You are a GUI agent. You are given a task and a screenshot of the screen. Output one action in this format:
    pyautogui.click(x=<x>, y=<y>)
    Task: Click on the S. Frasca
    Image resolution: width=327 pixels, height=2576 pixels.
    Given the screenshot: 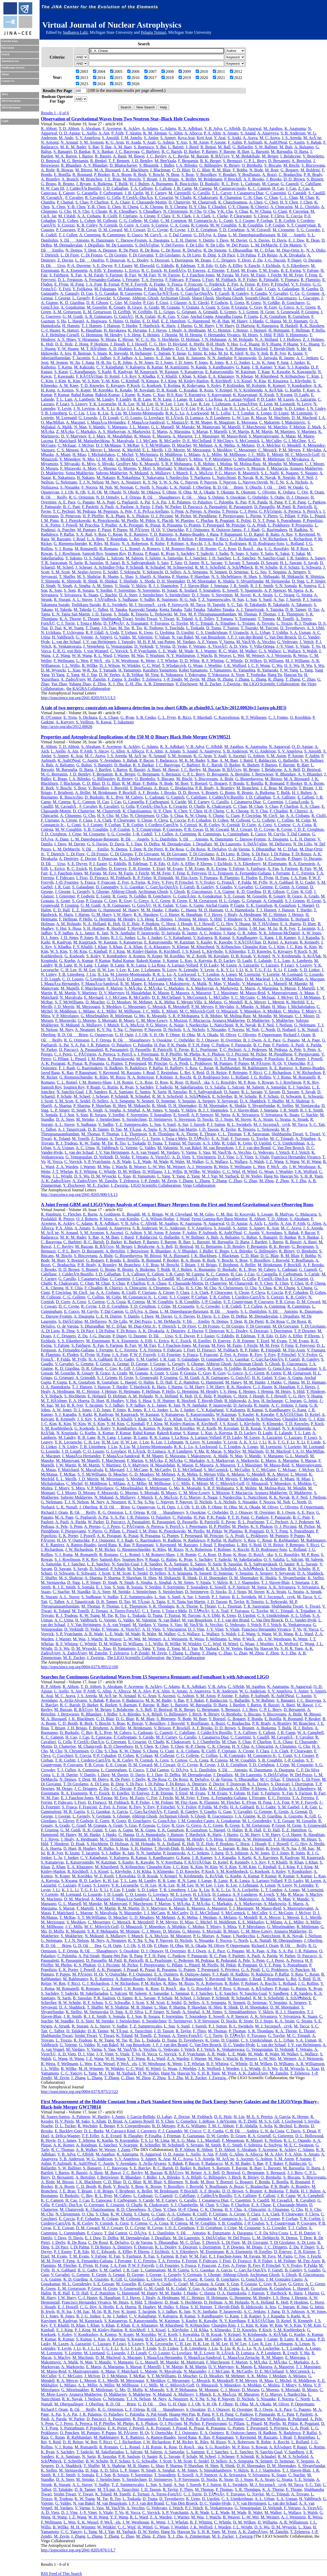 What is the action you would take?
    pyautogui.click(x=174, y=284)
    